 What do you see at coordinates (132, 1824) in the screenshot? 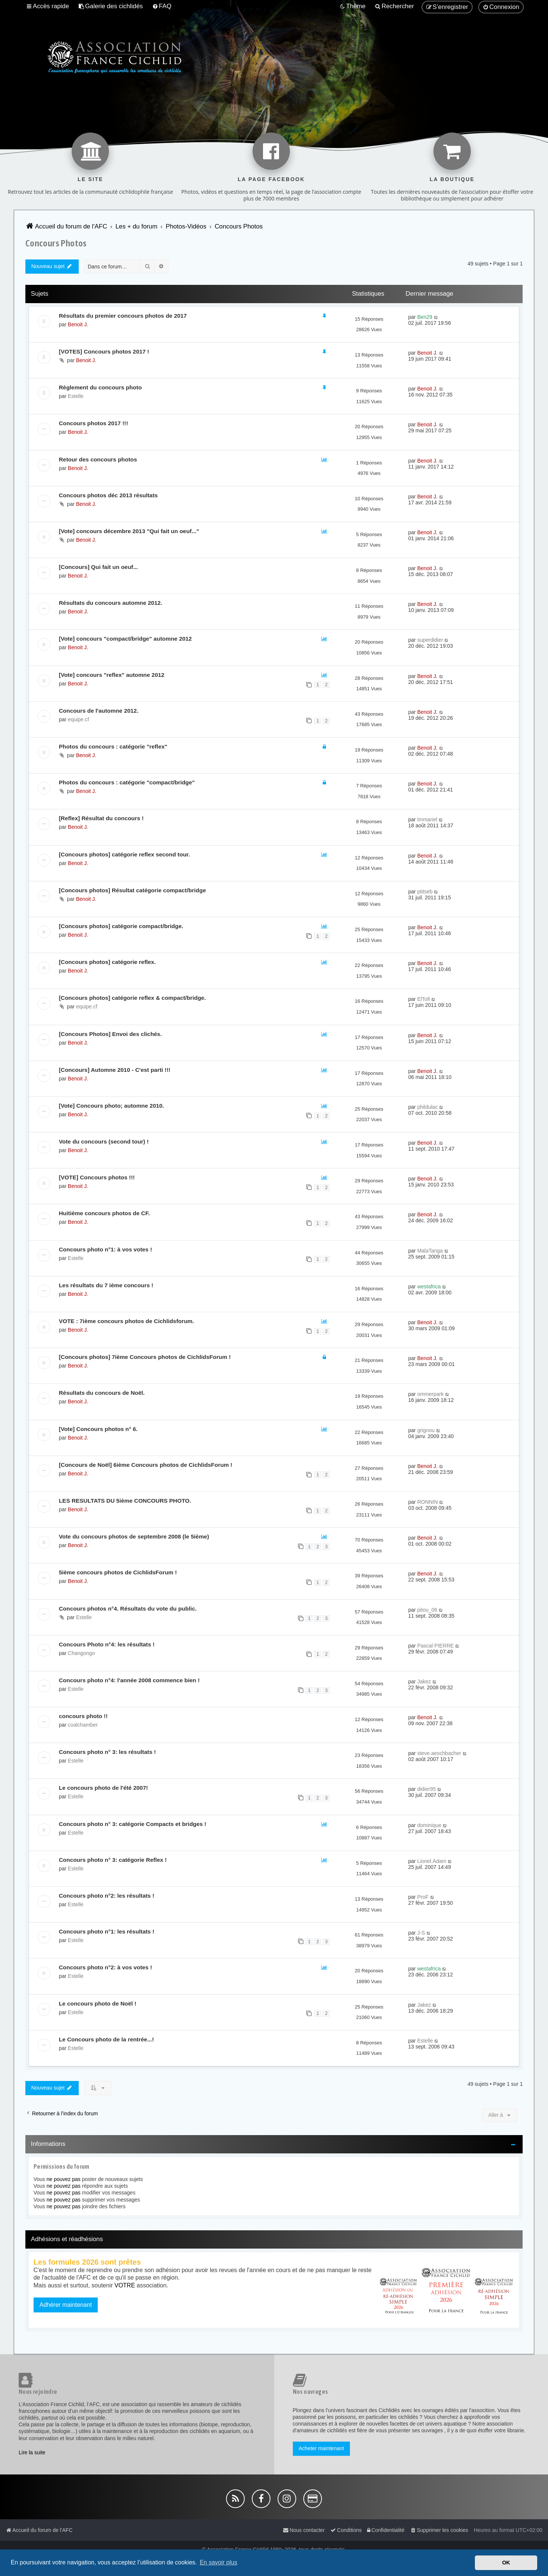
I see `Concours photo n° 3: catégorie Compacts et bridges !` at bounding box center [132, 1824].